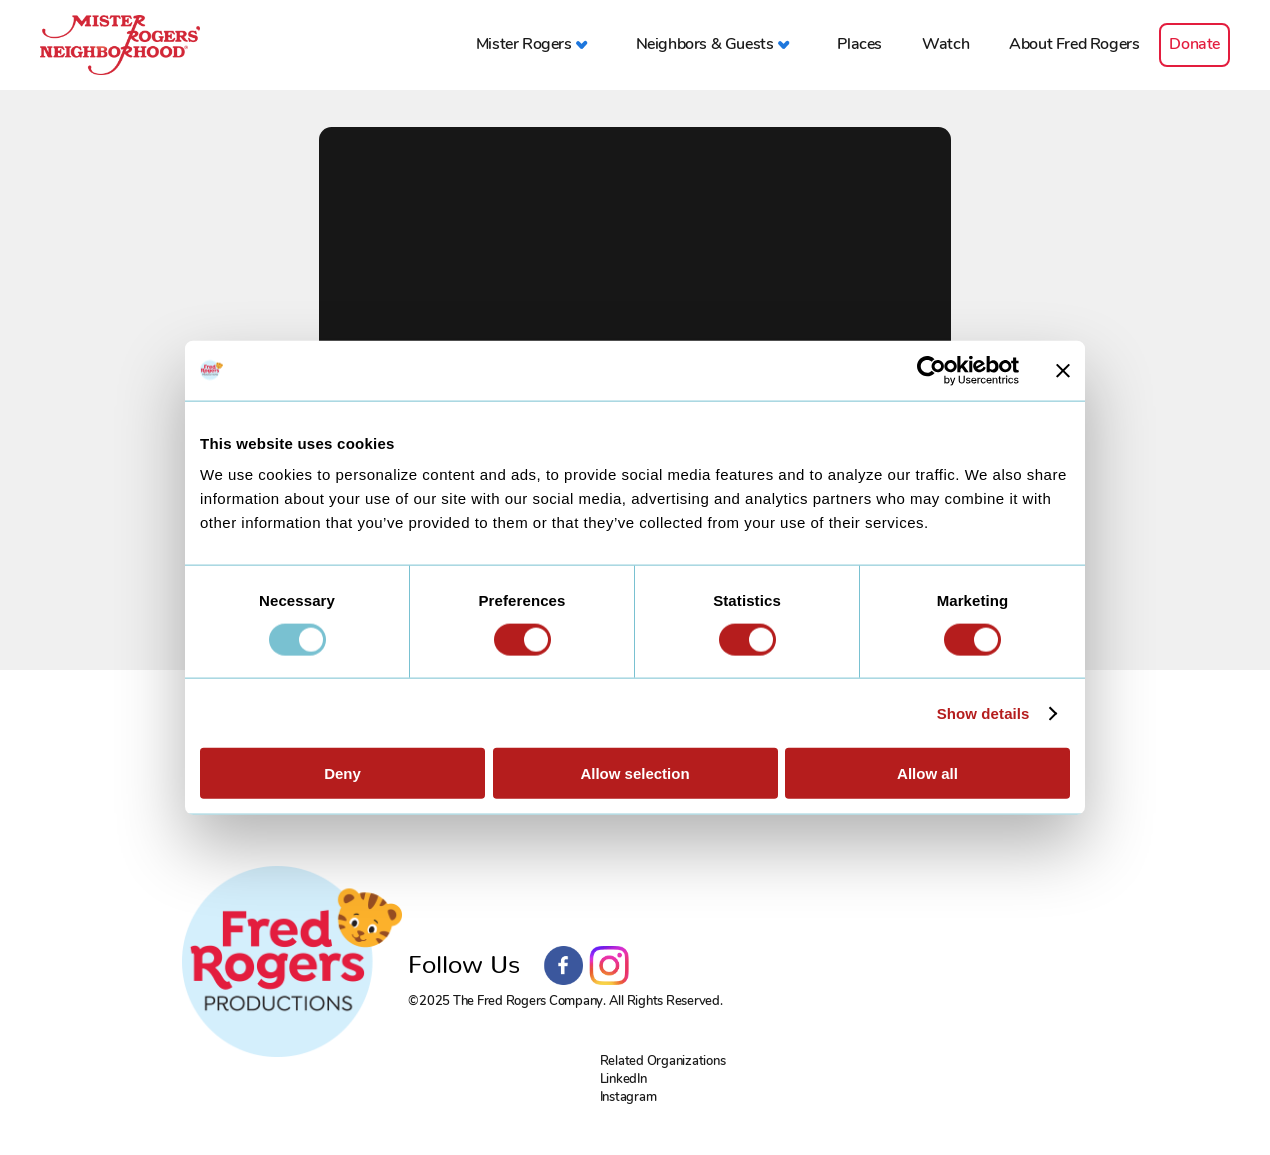 The height and width of the screenshot is (1155, 1270). I want to click on Related Organizations, so click(663, 1060).